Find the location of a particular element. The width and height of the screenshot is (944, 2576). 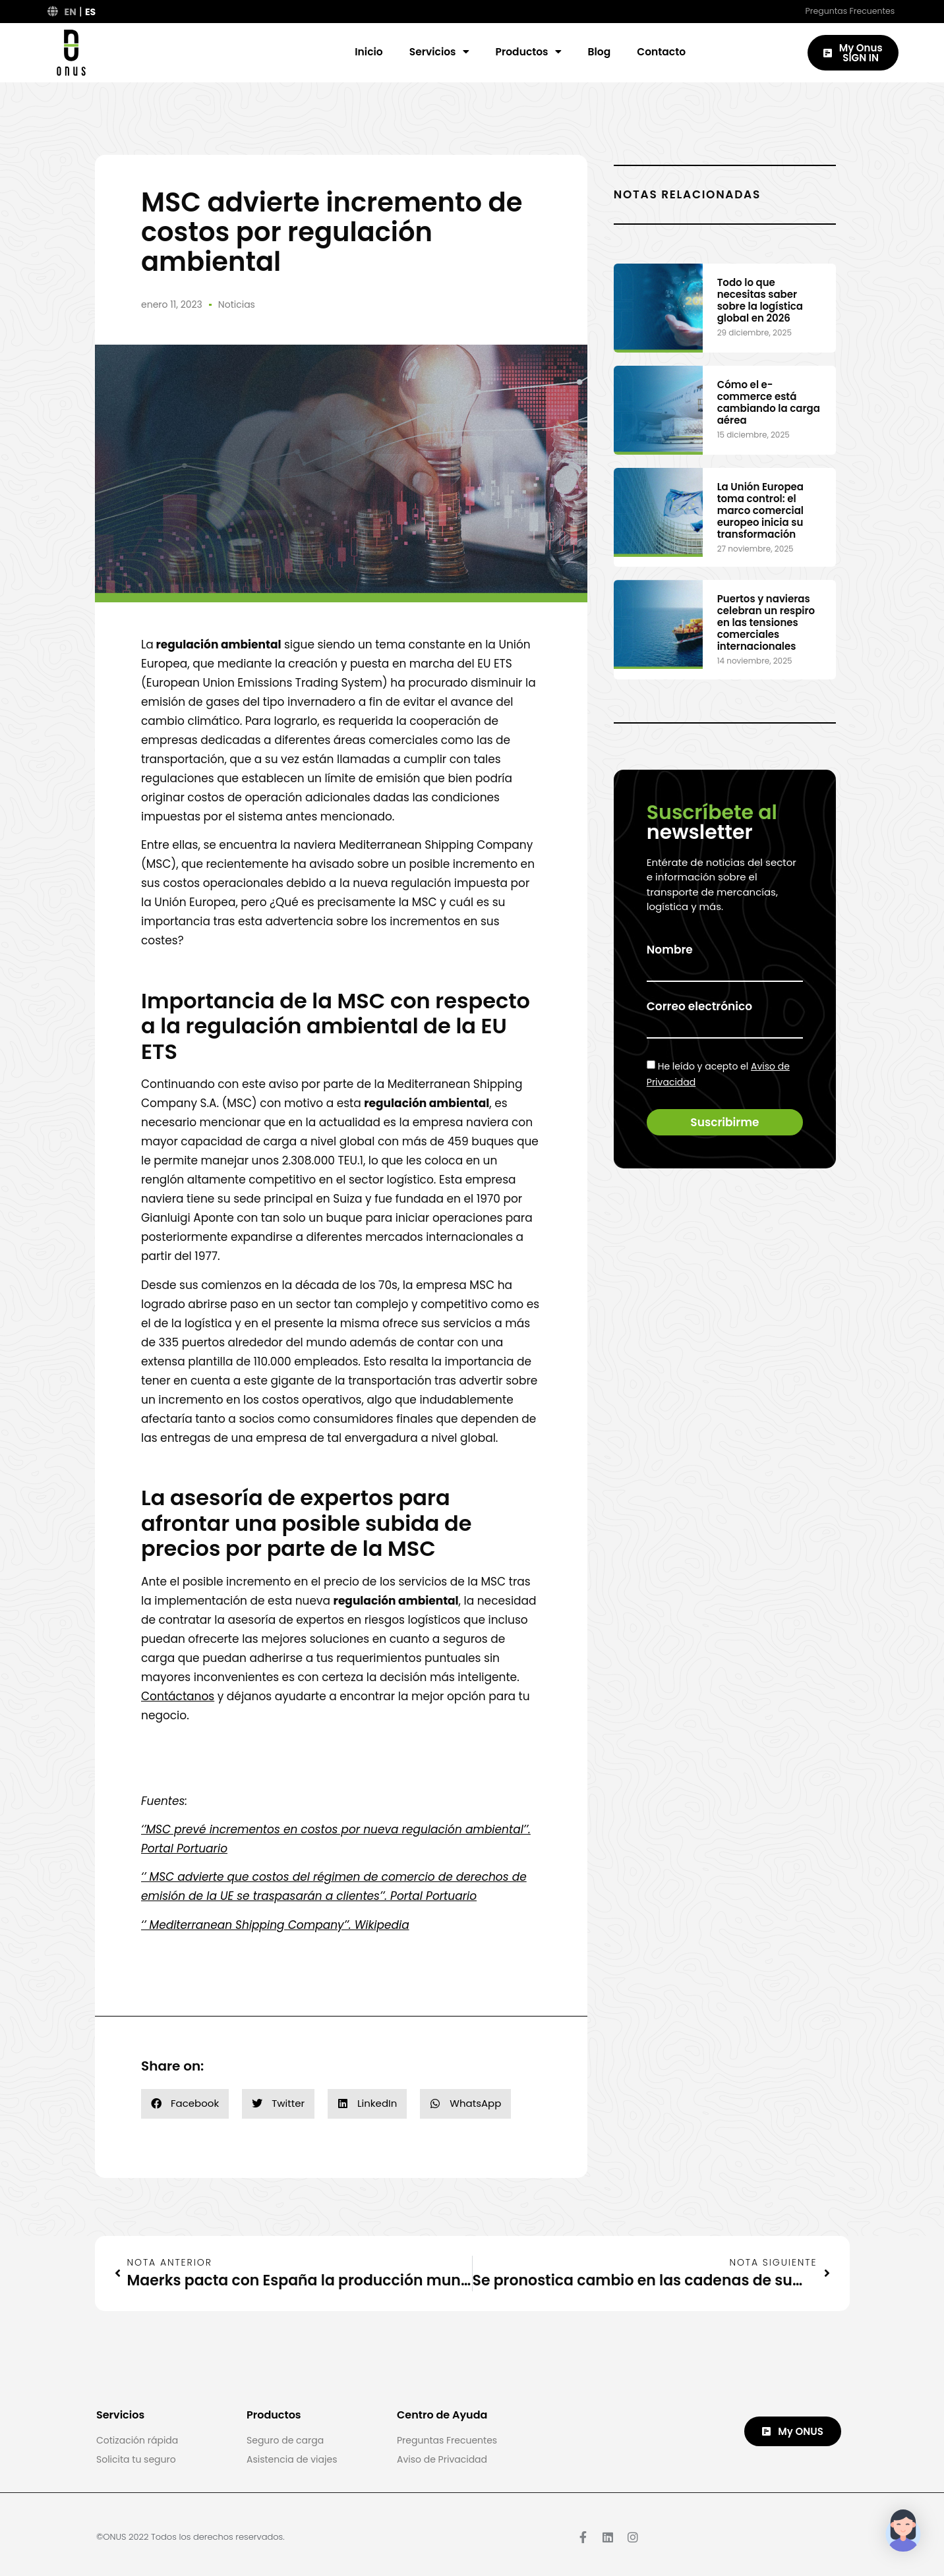

Nombre is located at coordinates (670, 950).